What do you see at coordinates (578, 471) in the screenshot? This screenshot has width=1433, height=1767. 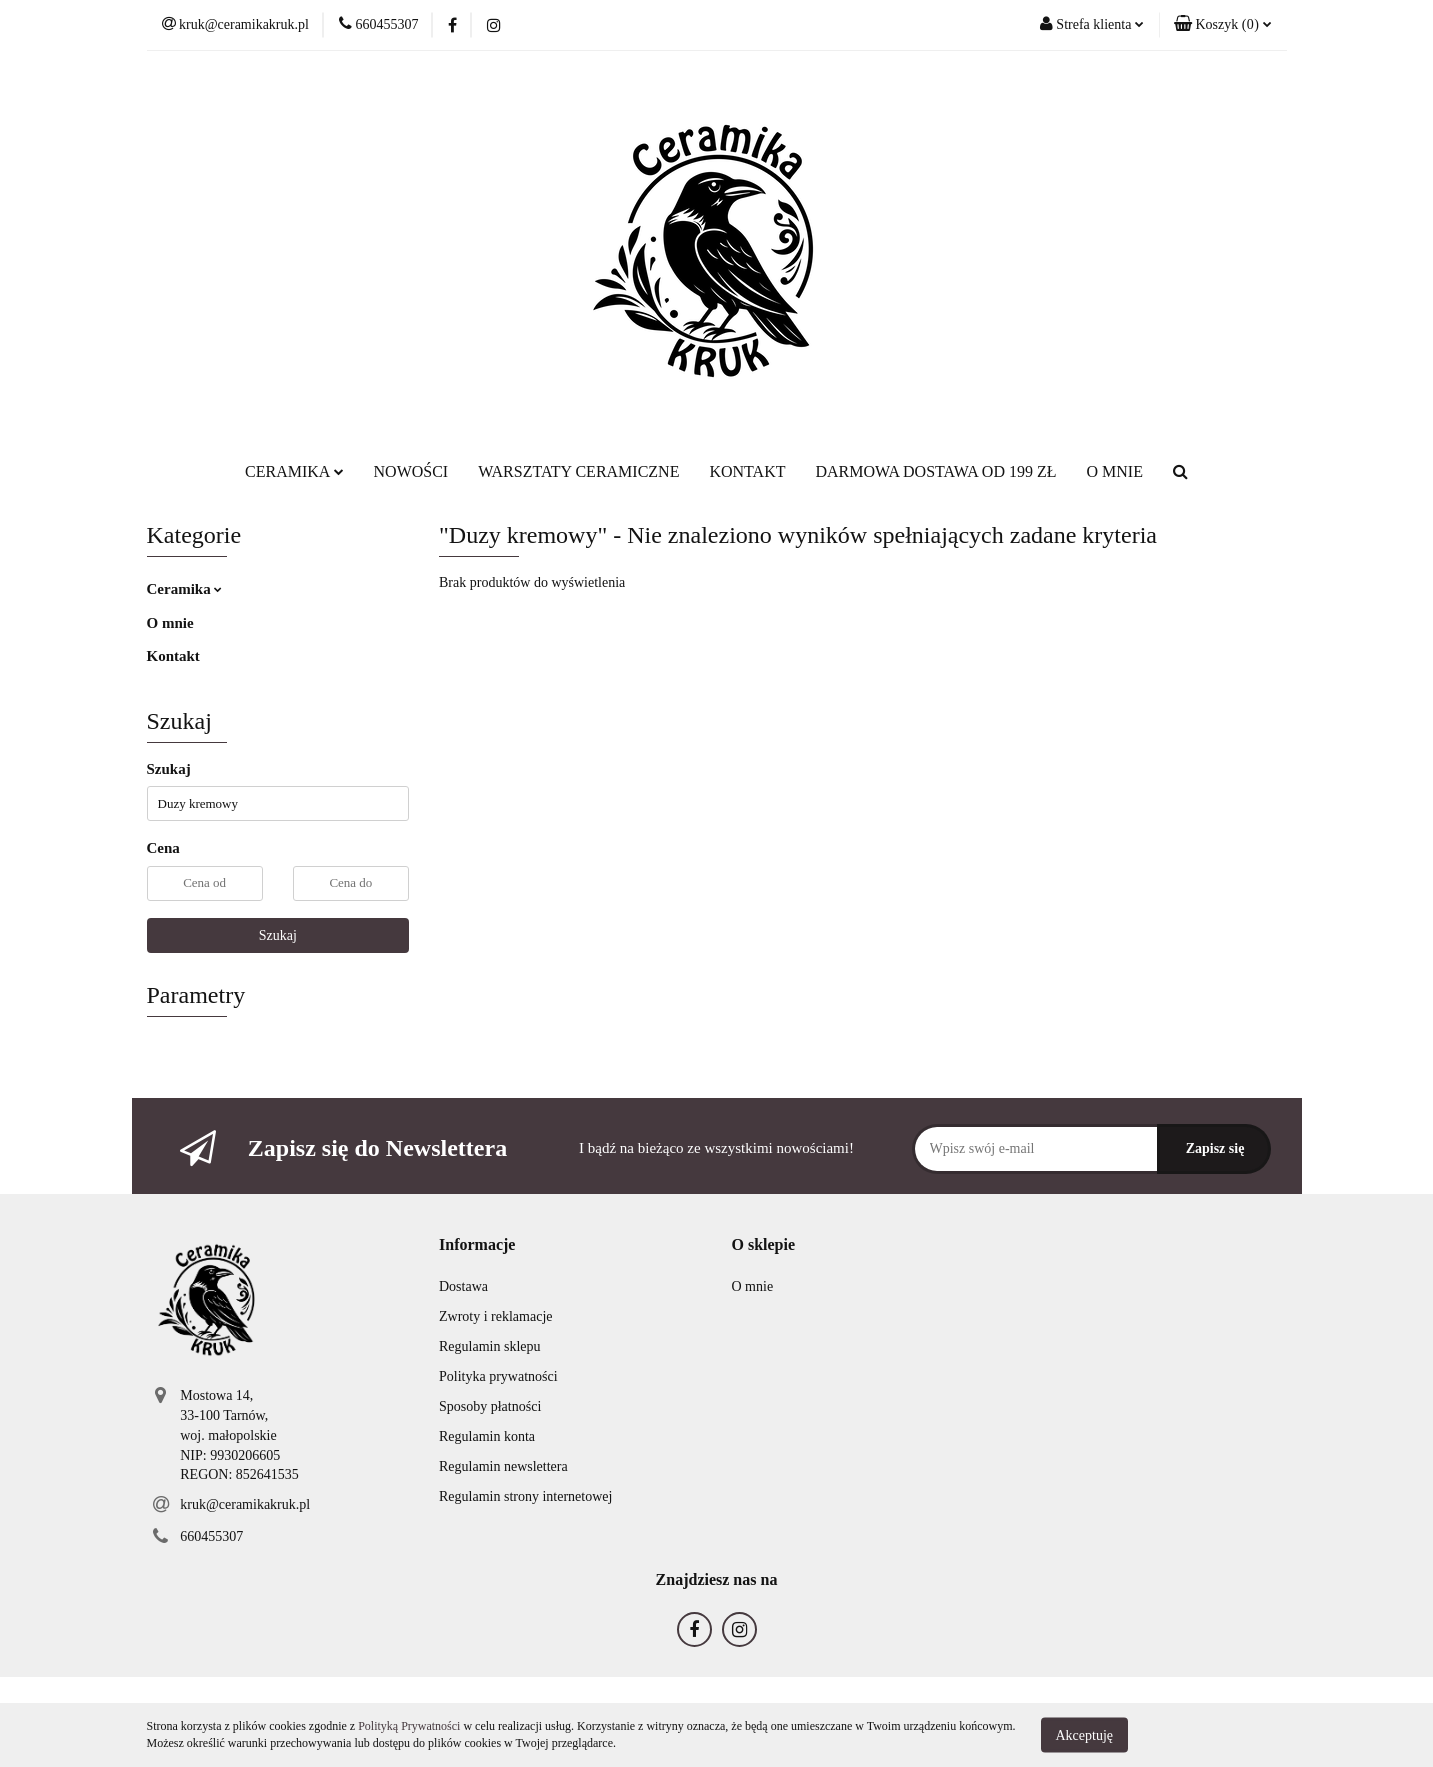 I see `WARSZTATY CERAMICZNE` at bounding box center [578, 471].